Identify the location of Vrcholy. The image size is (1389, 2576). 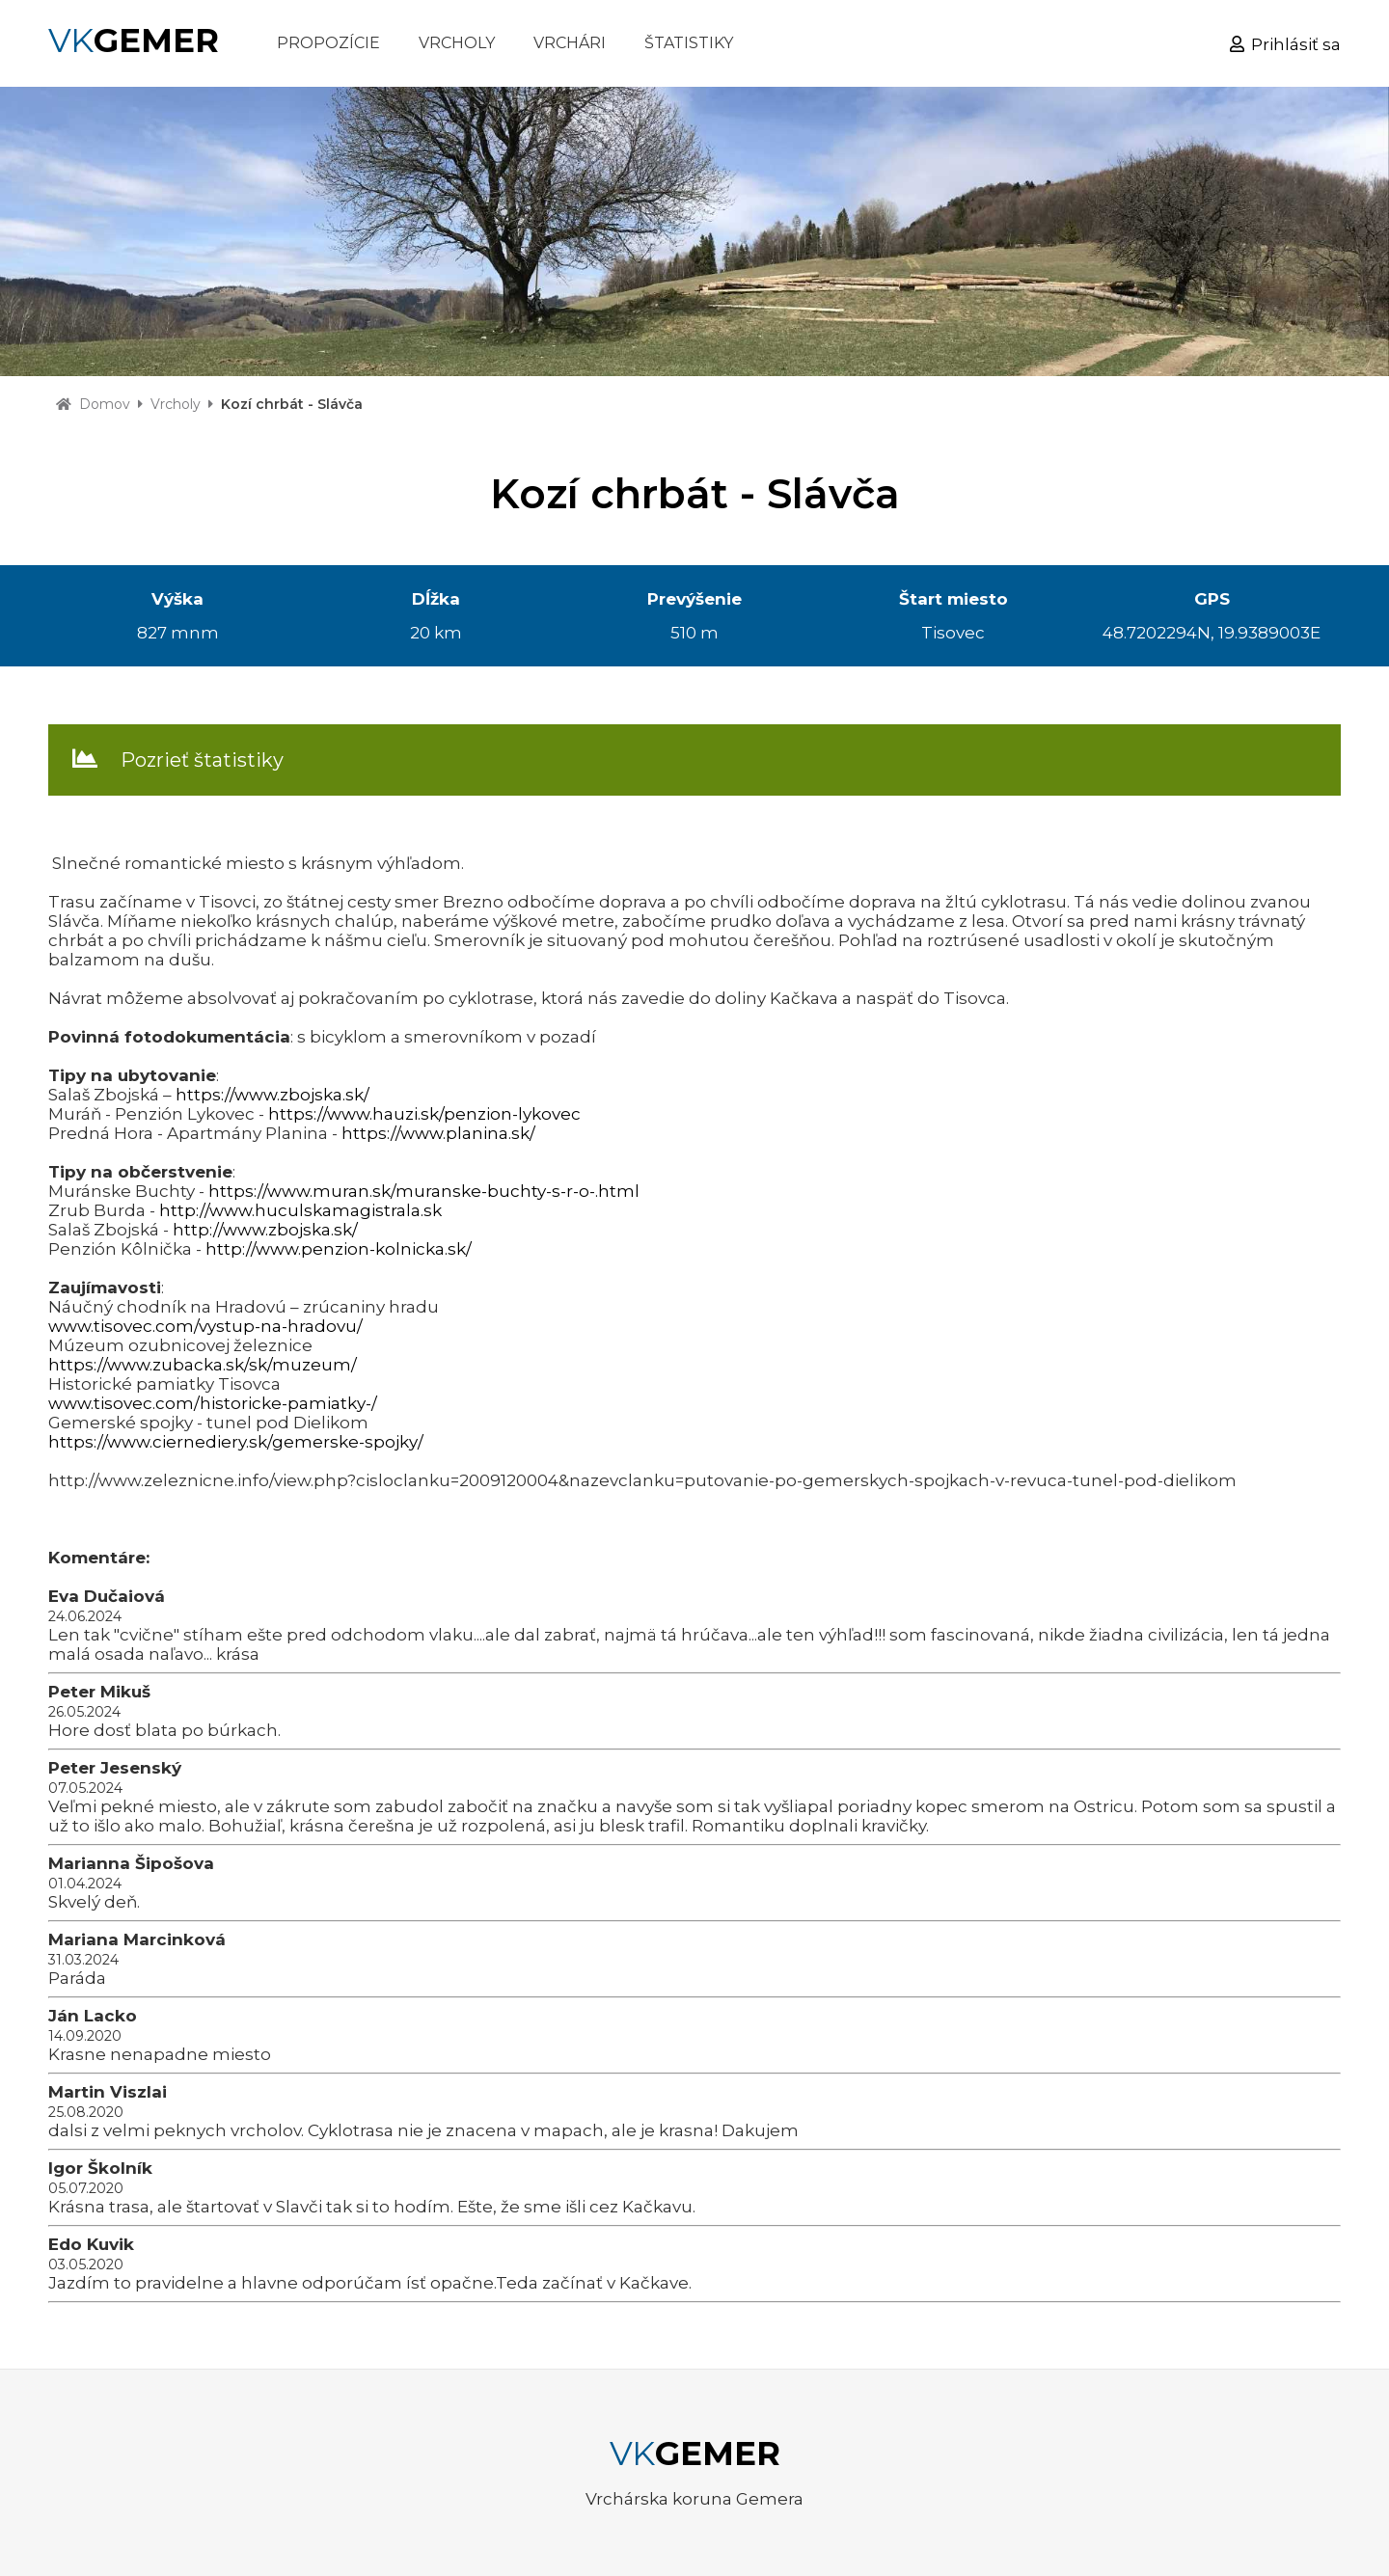
(175, 404).